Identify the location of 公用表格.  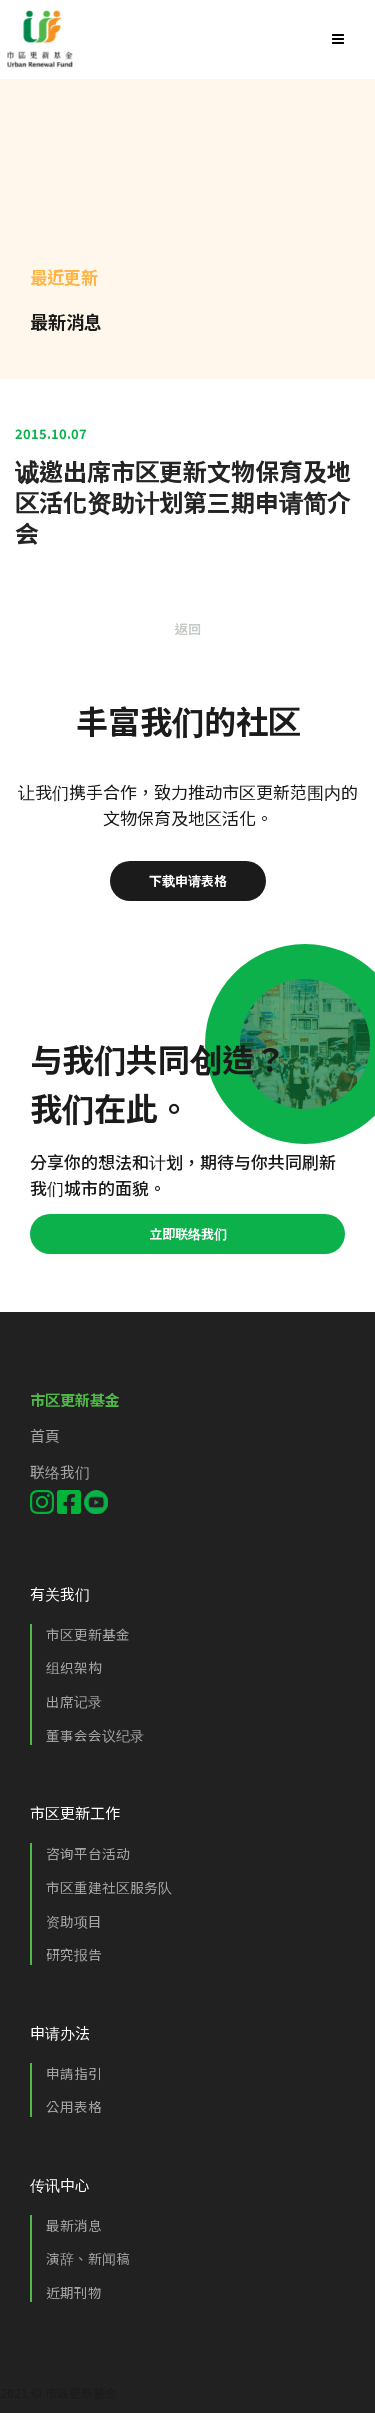
(74, 2106).